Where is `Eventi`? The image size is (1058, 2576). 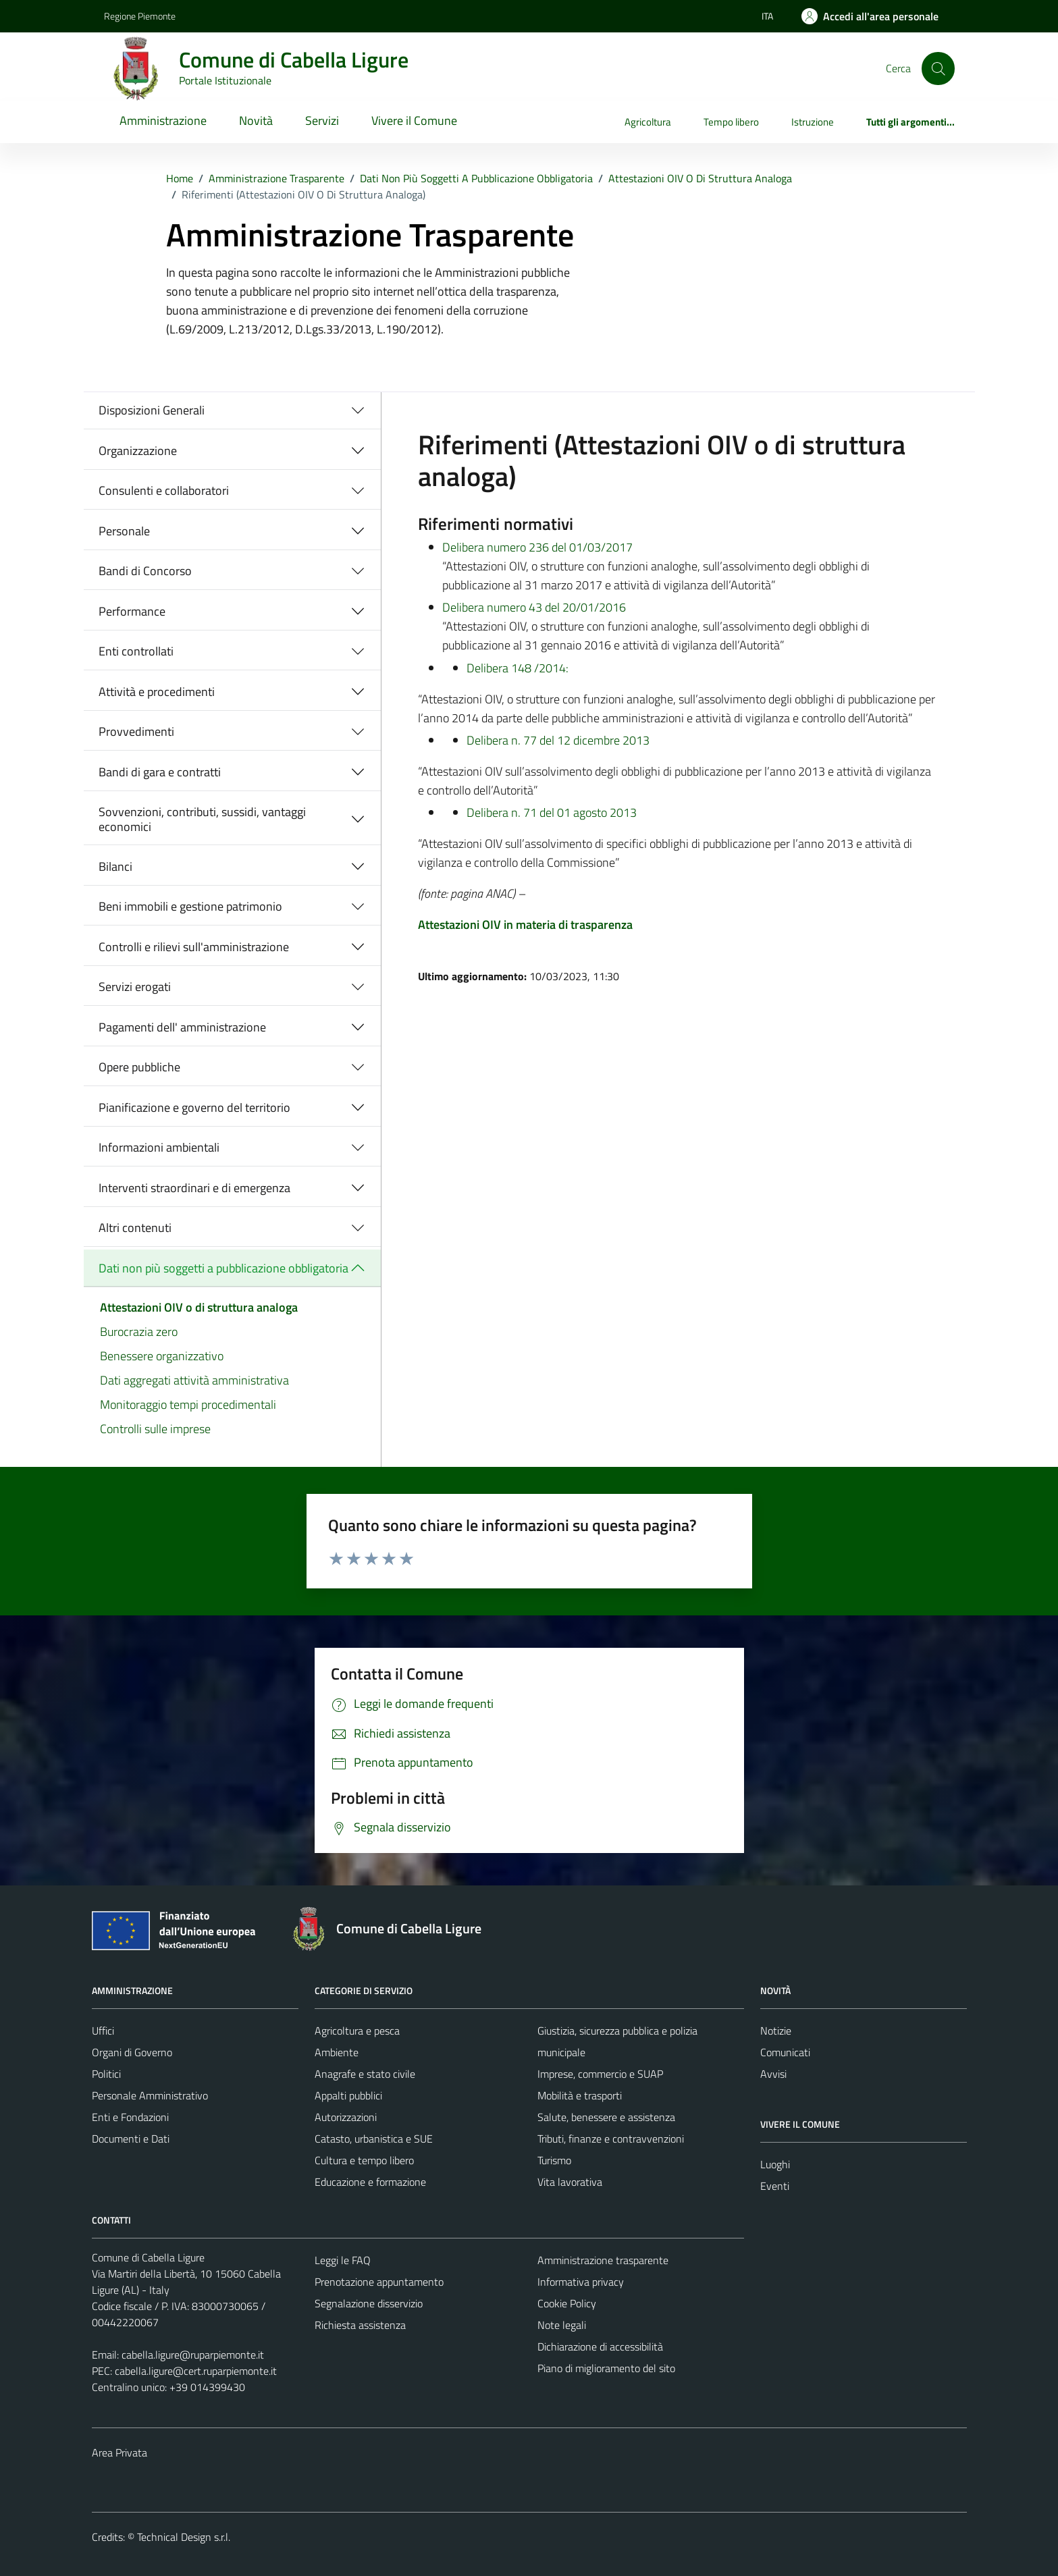
Eventi is located at coordinates (774, 2186).